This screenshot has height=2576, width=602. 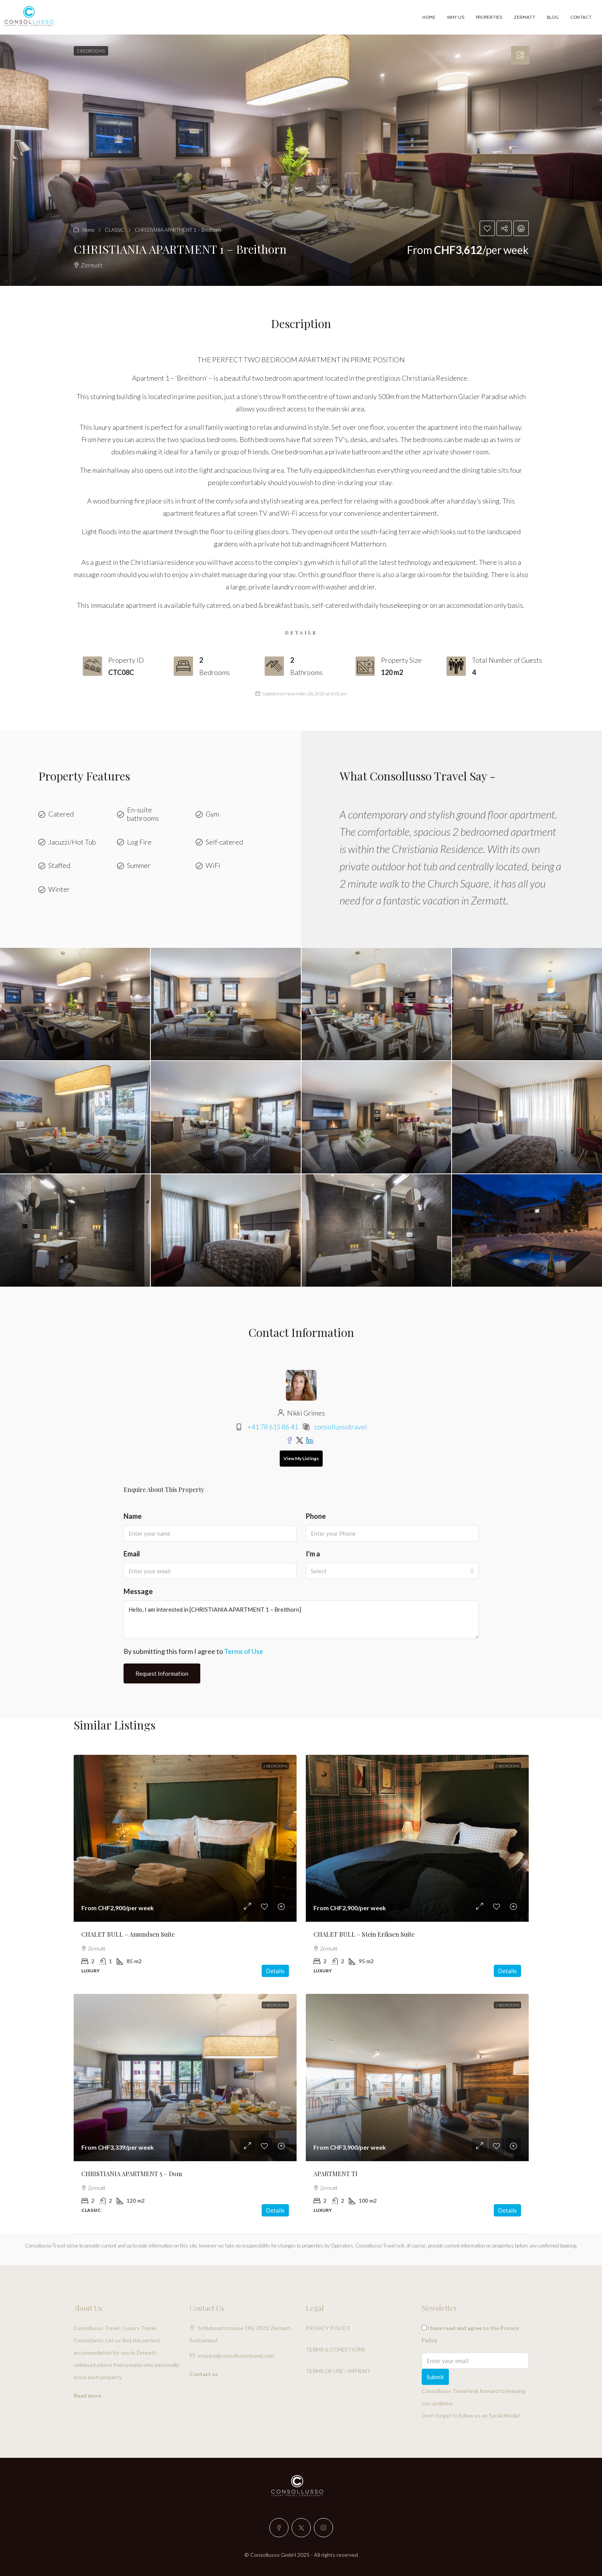 I want to click on Why Us, so click(x=455, y=17).